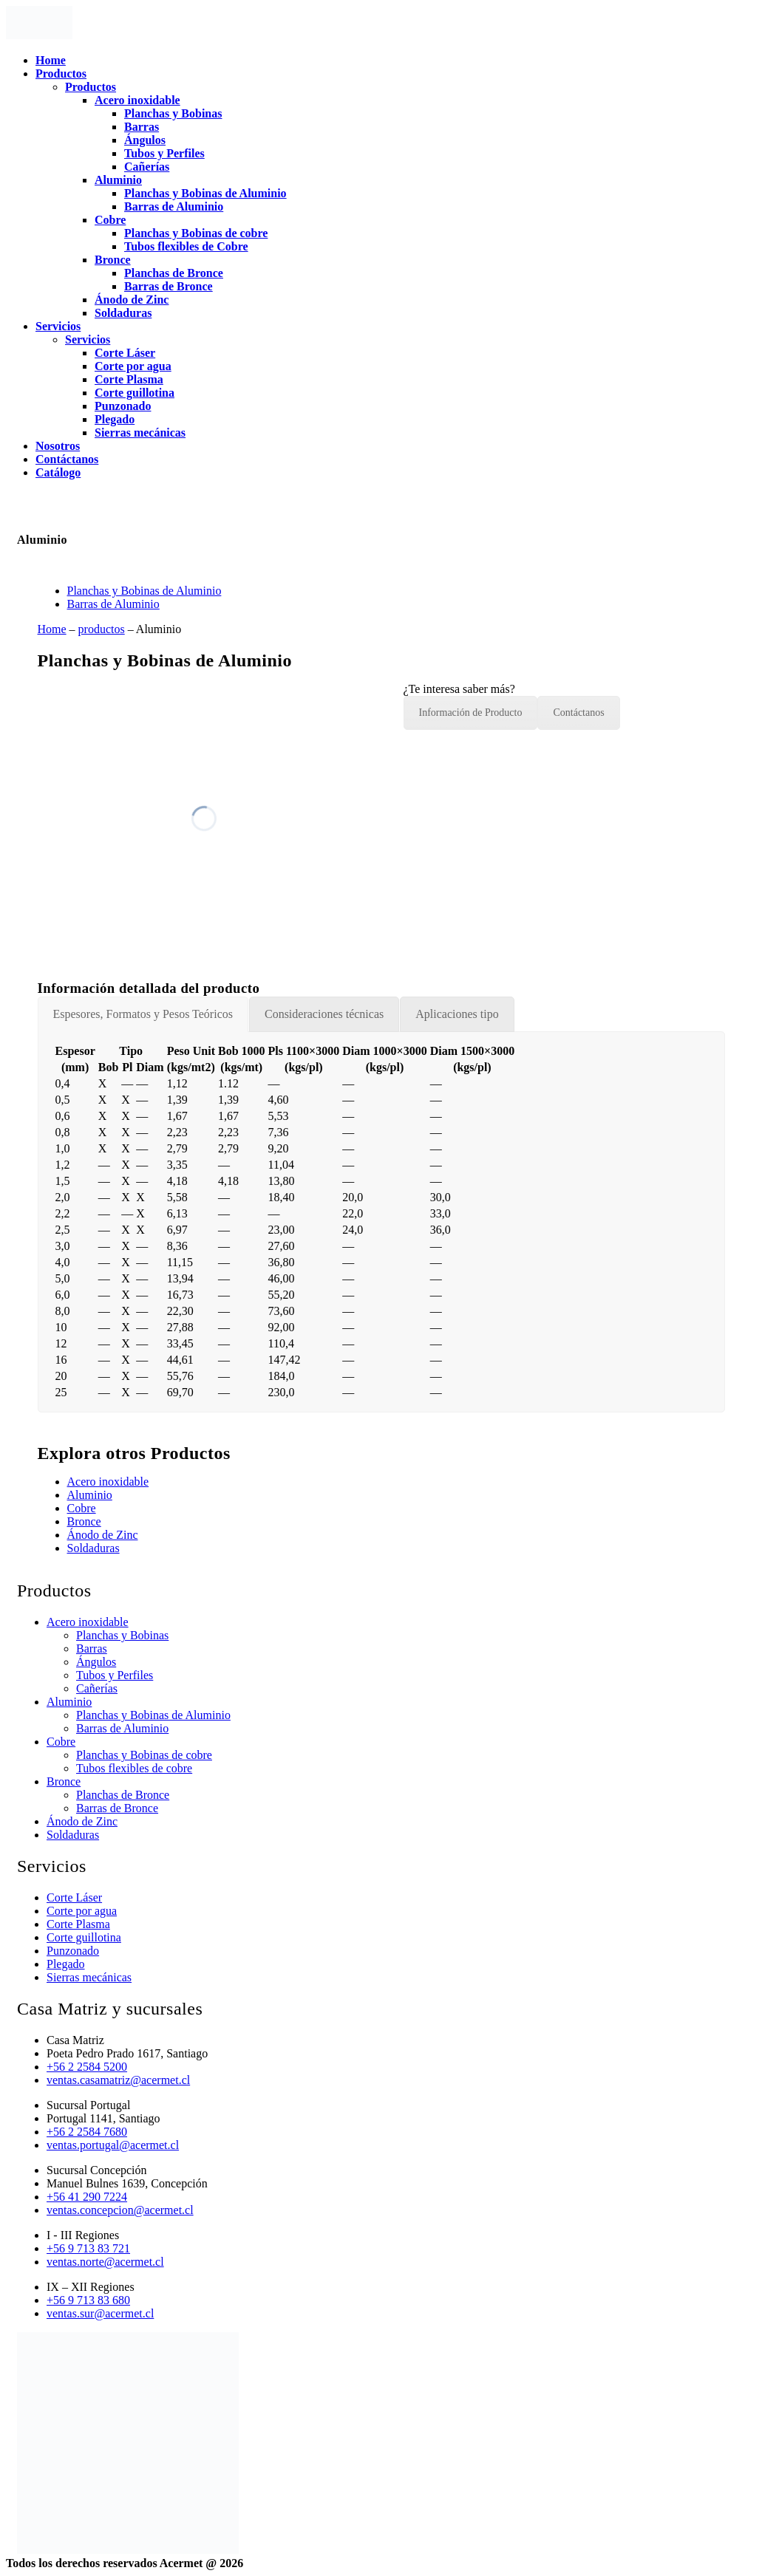  I want to click on Información de Producto, so click(471, 712).